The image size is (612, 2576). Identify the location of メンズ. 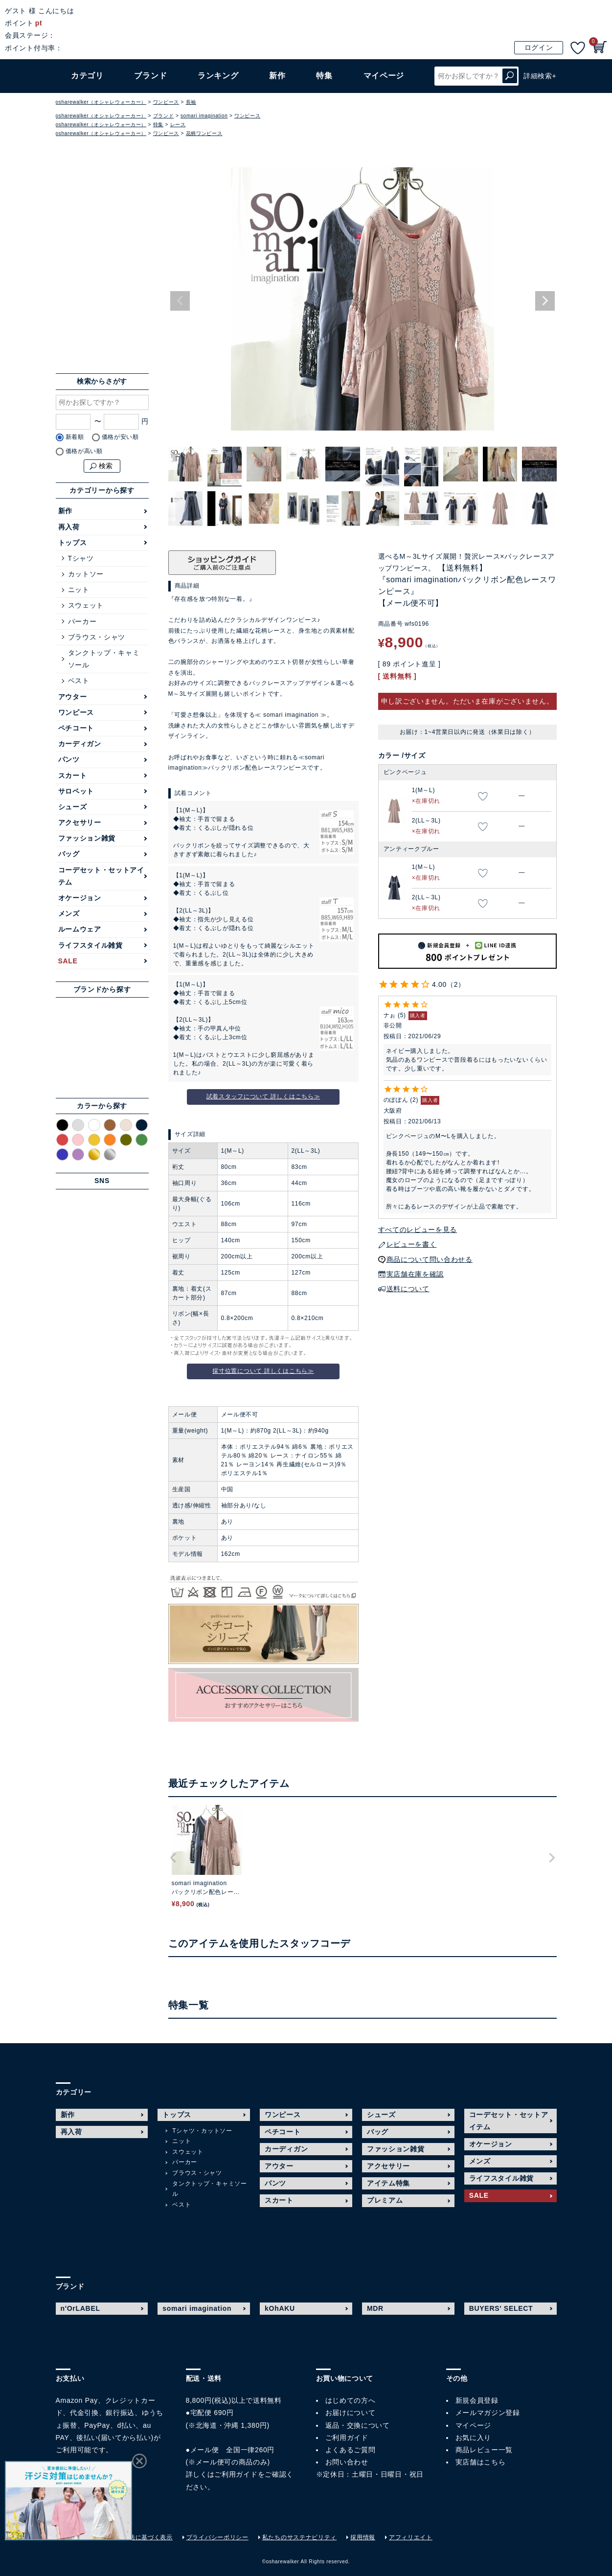
(69, 913).